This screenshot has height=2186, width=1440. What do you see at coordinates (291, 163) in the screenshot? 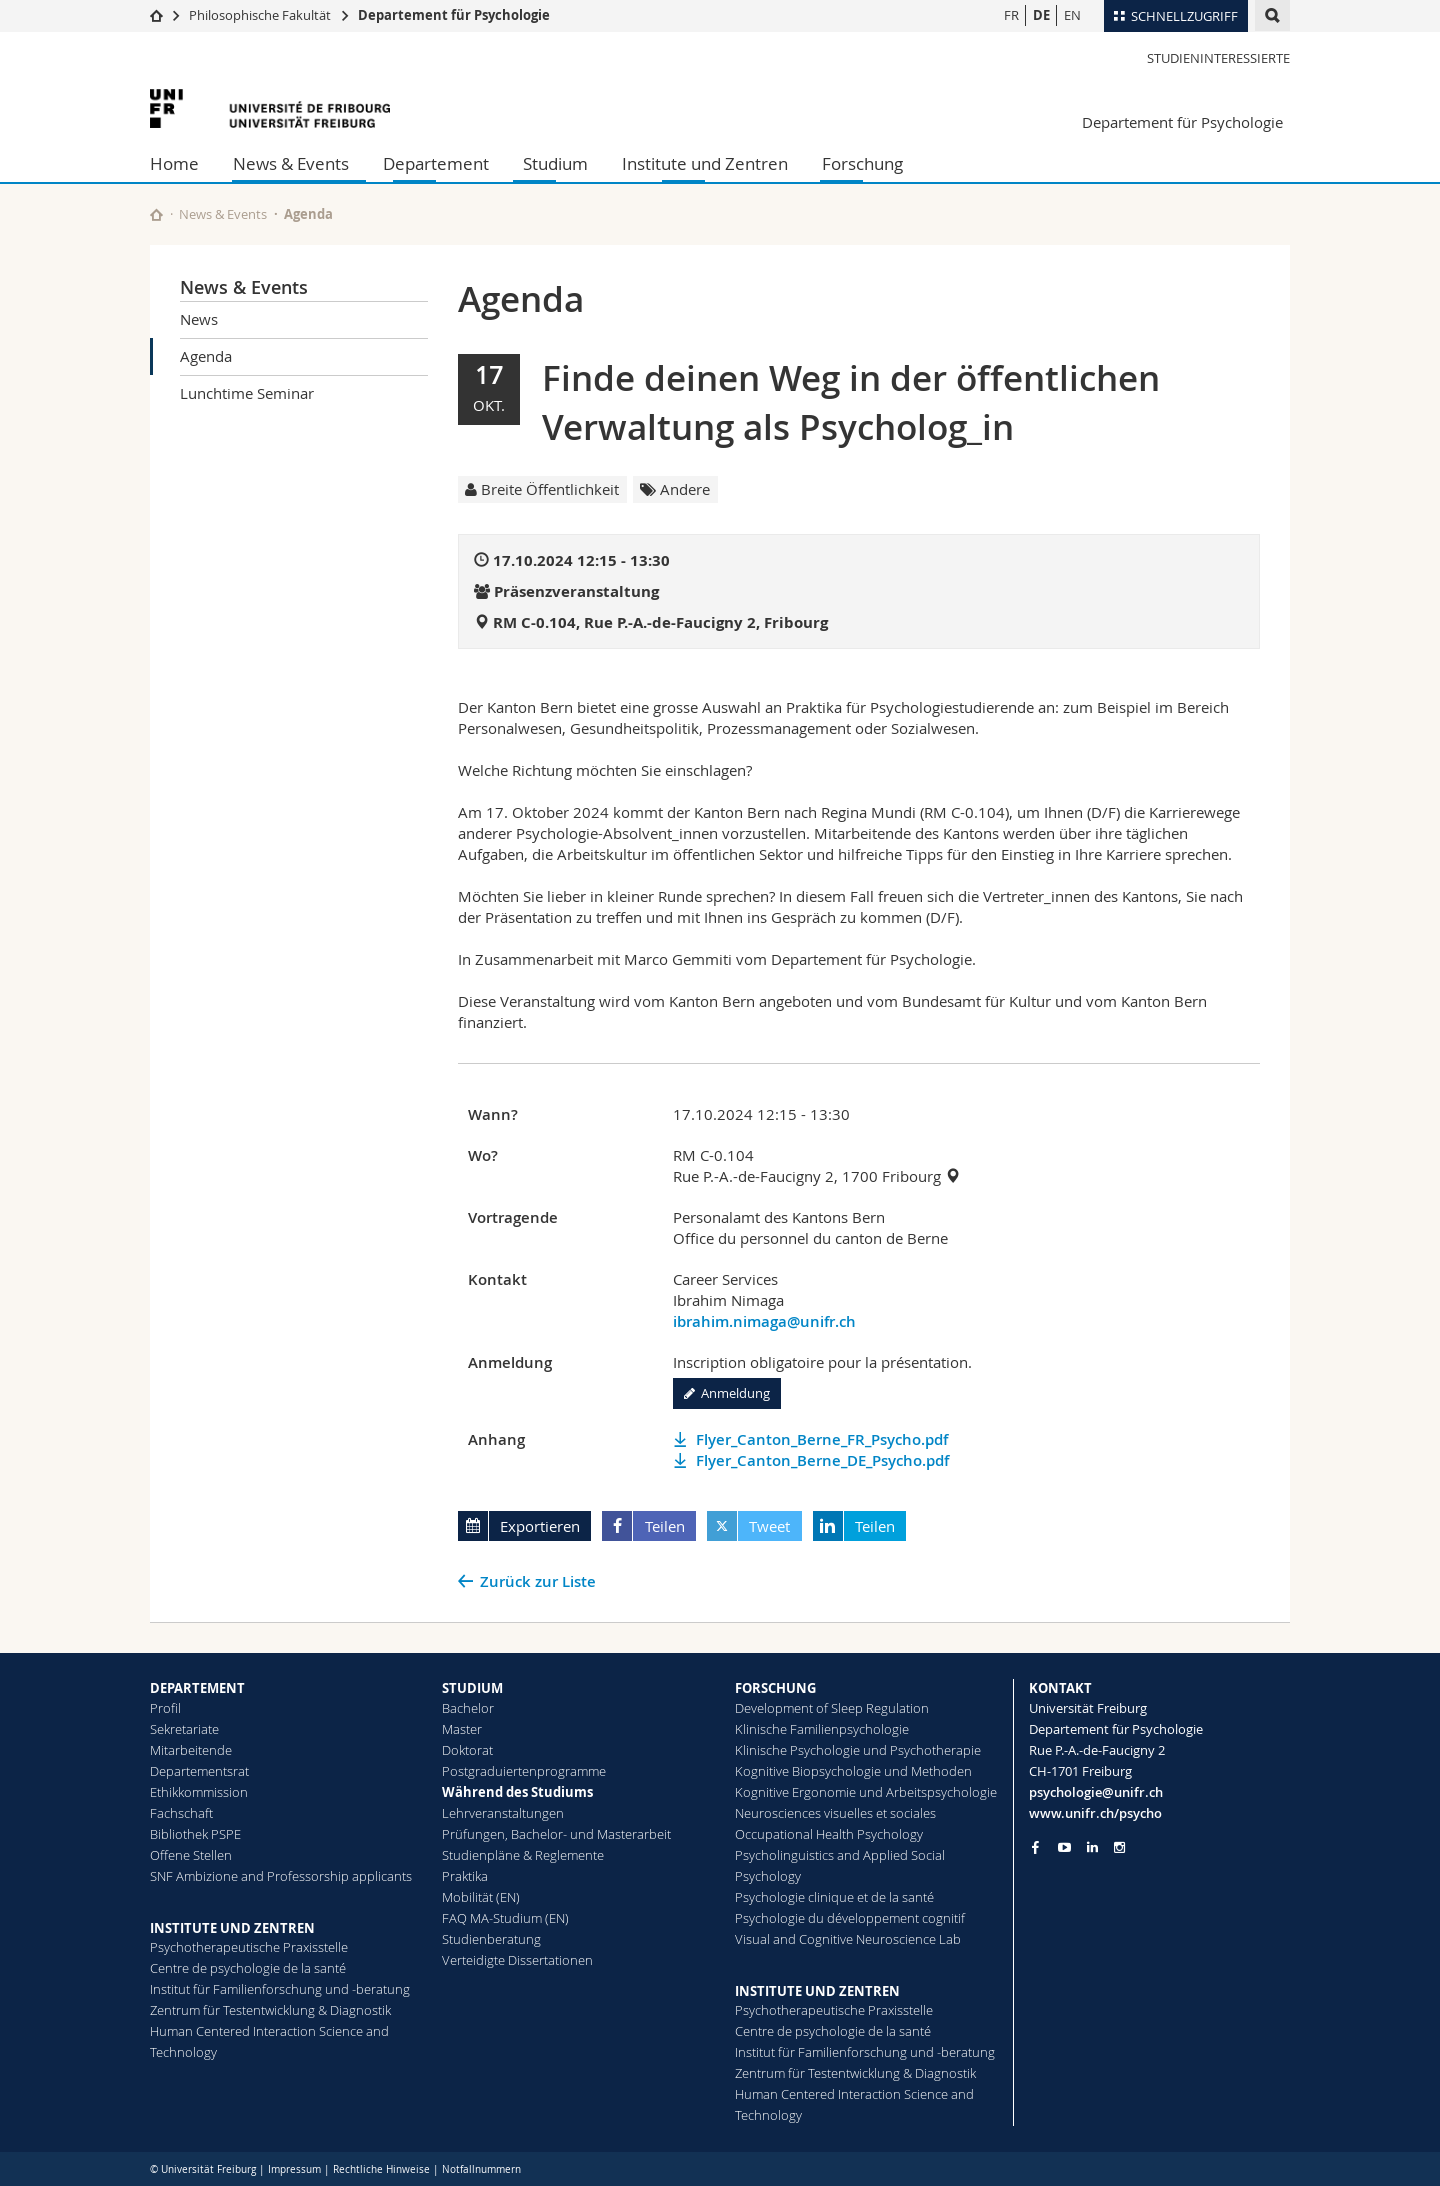
I see `News & Events` at bounding box center [291, 163].